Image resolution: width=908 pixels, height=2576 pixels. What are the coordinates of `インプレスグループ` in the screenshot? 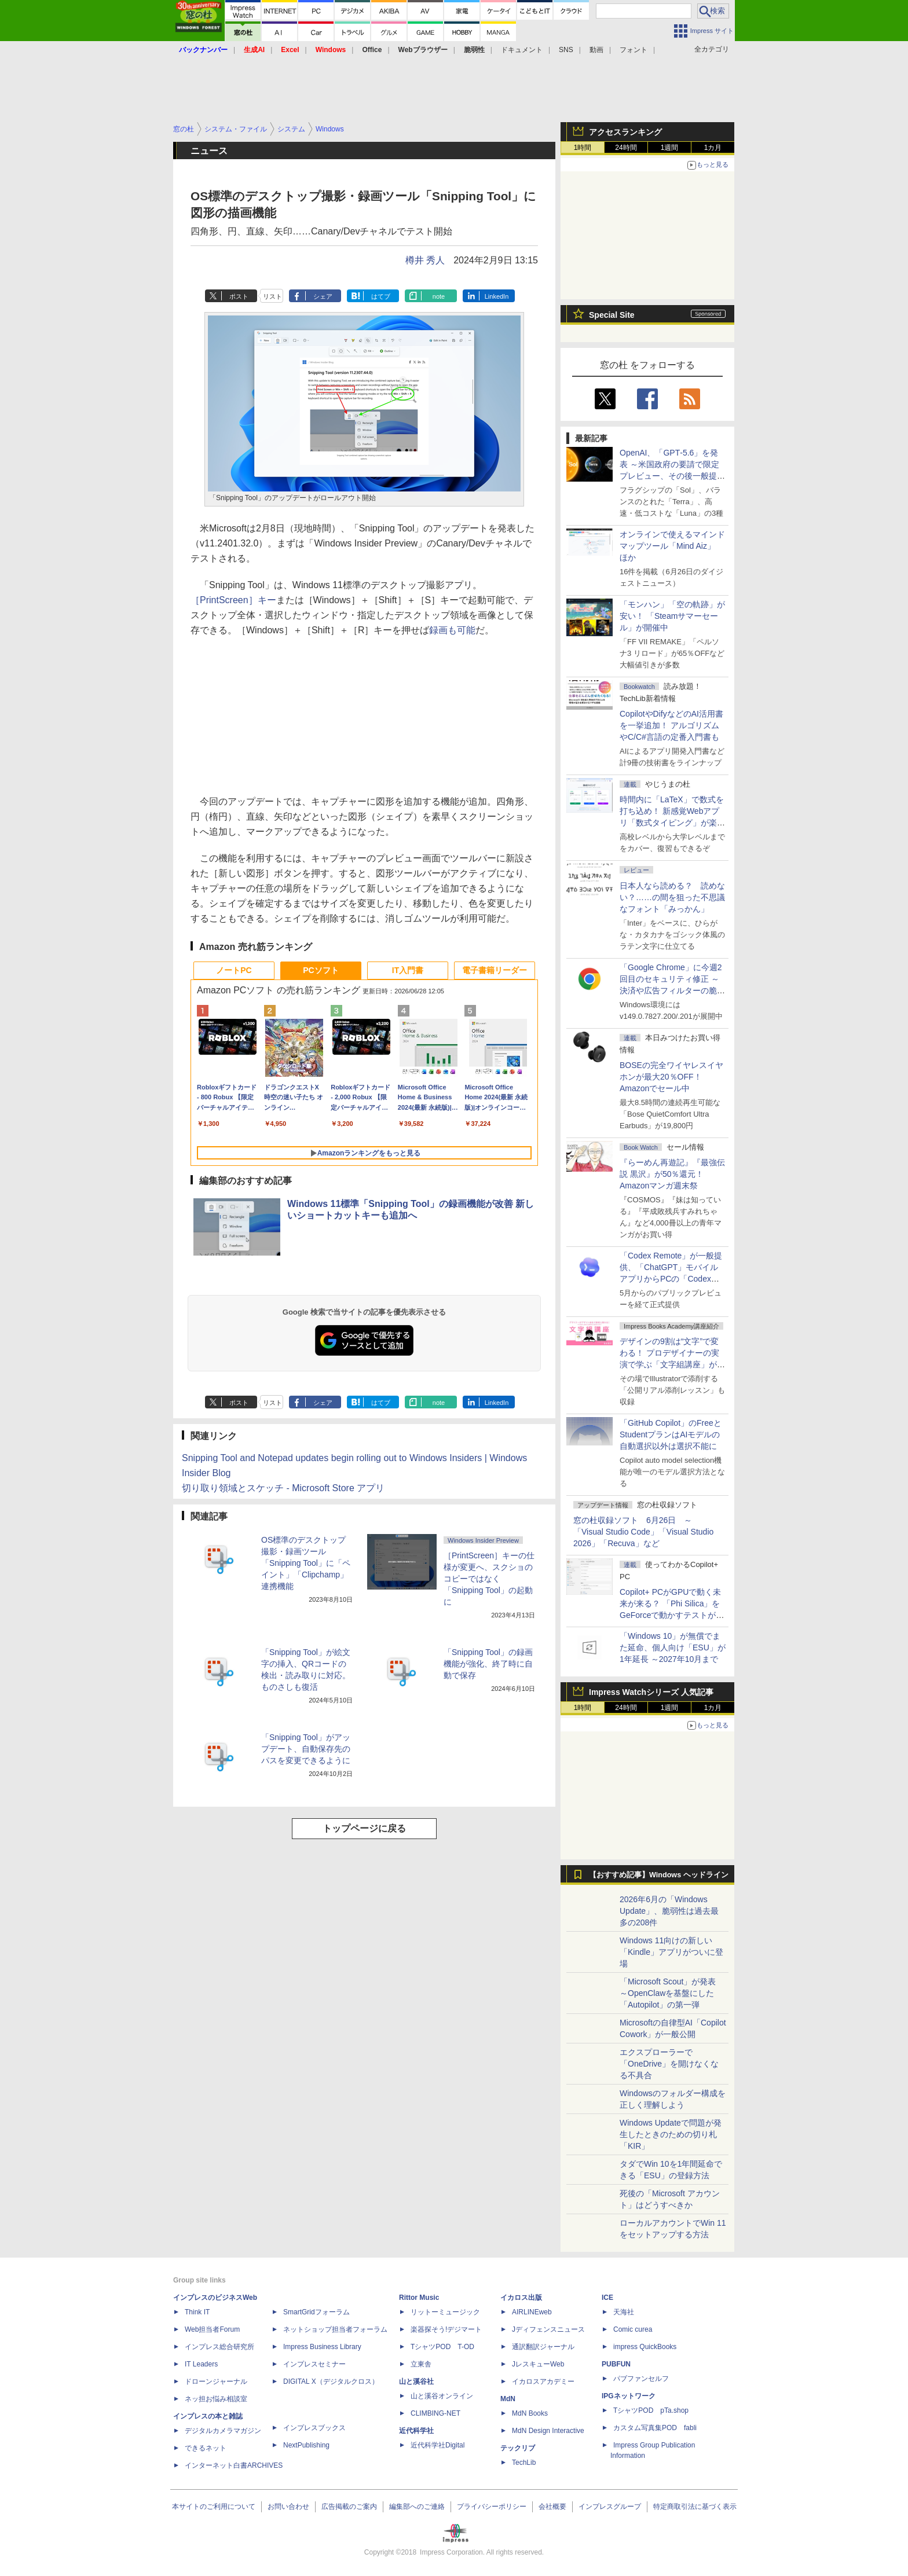 It's located at (610, 2506).